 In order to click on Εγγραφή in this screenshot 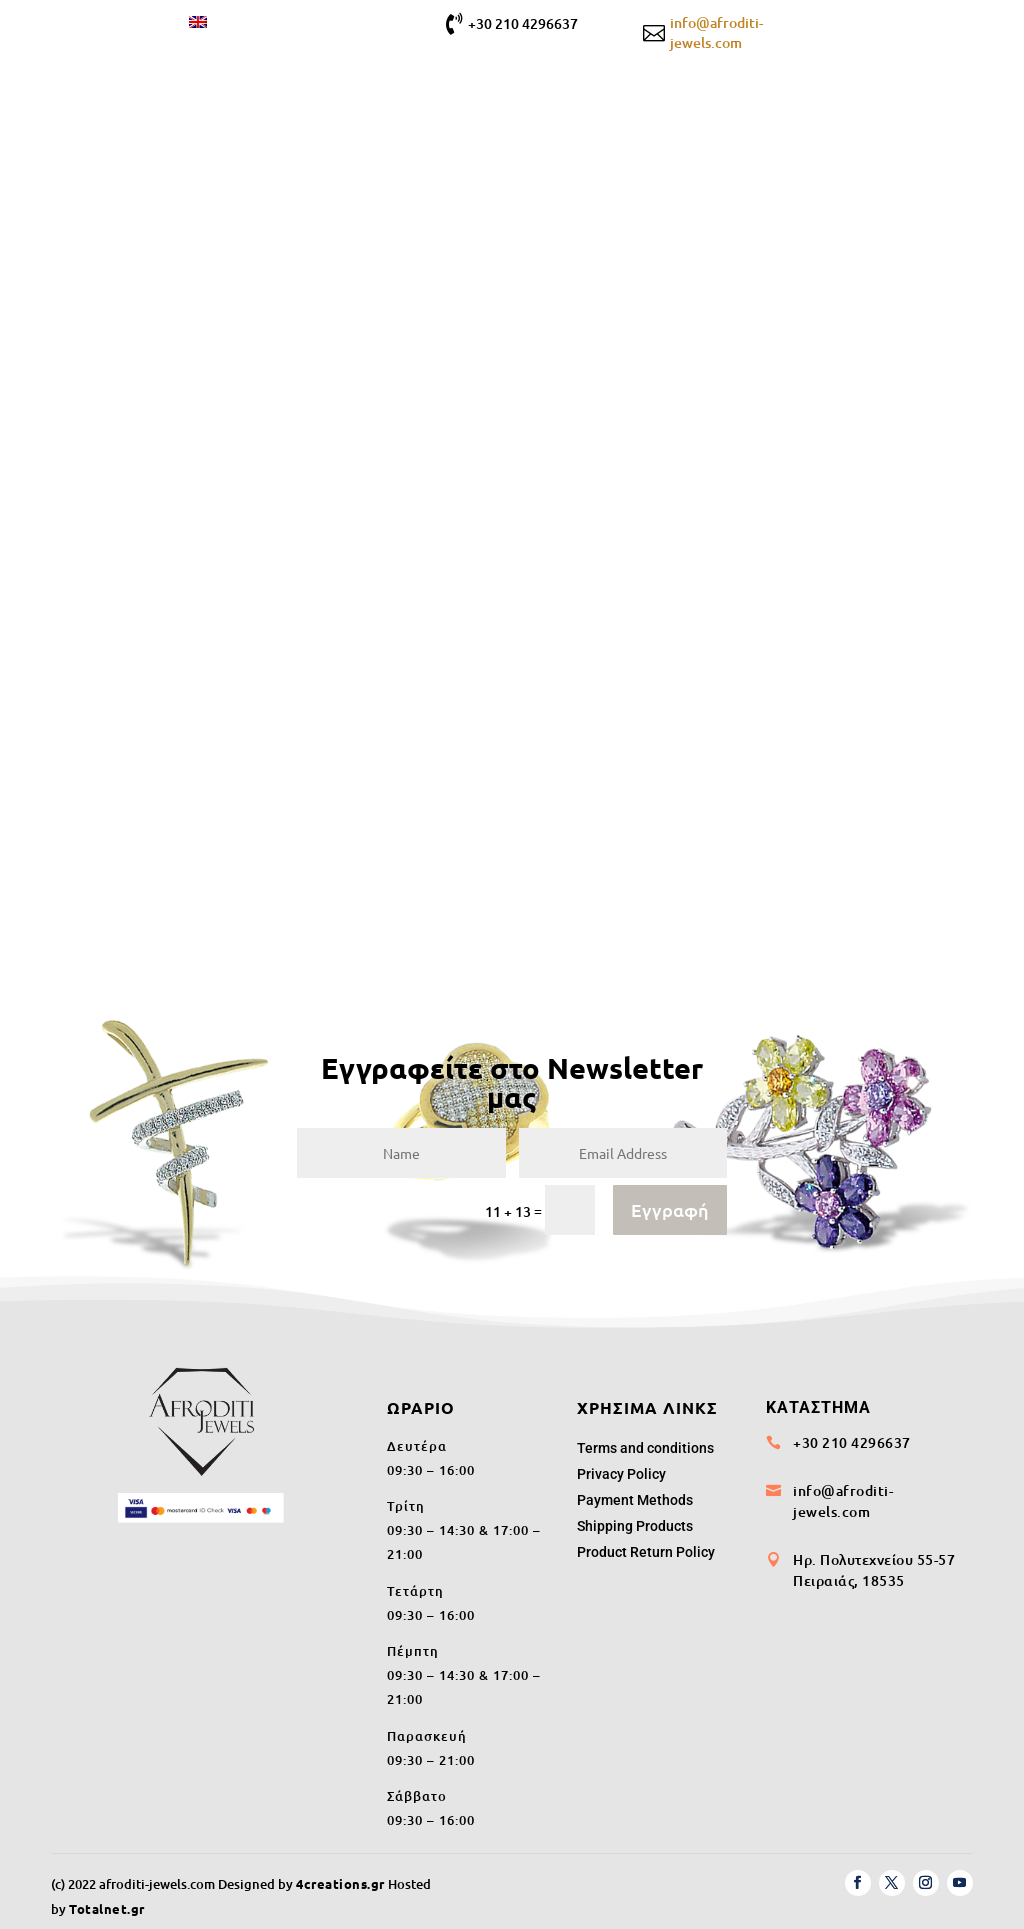, I will do `click(670, 1200)`.